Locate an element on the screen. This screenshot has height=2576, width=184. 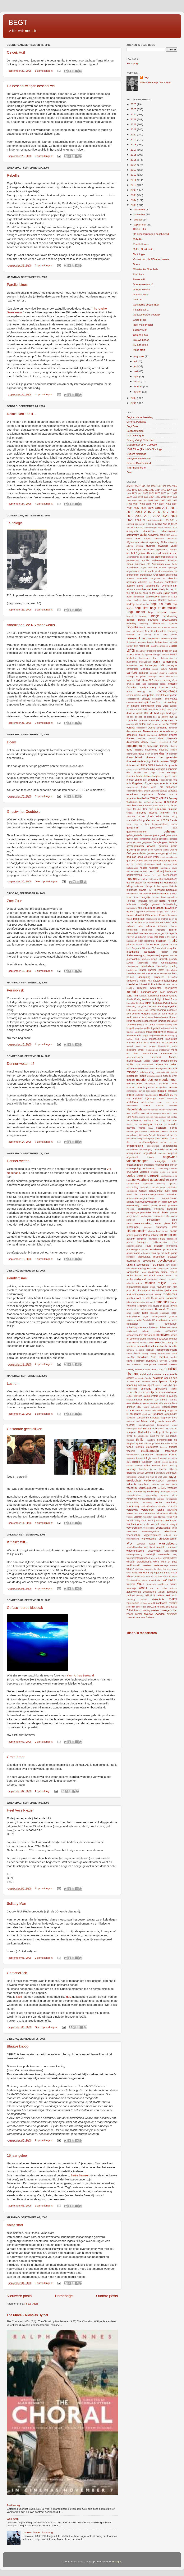
Curacao is located at coordinates (138, 709).